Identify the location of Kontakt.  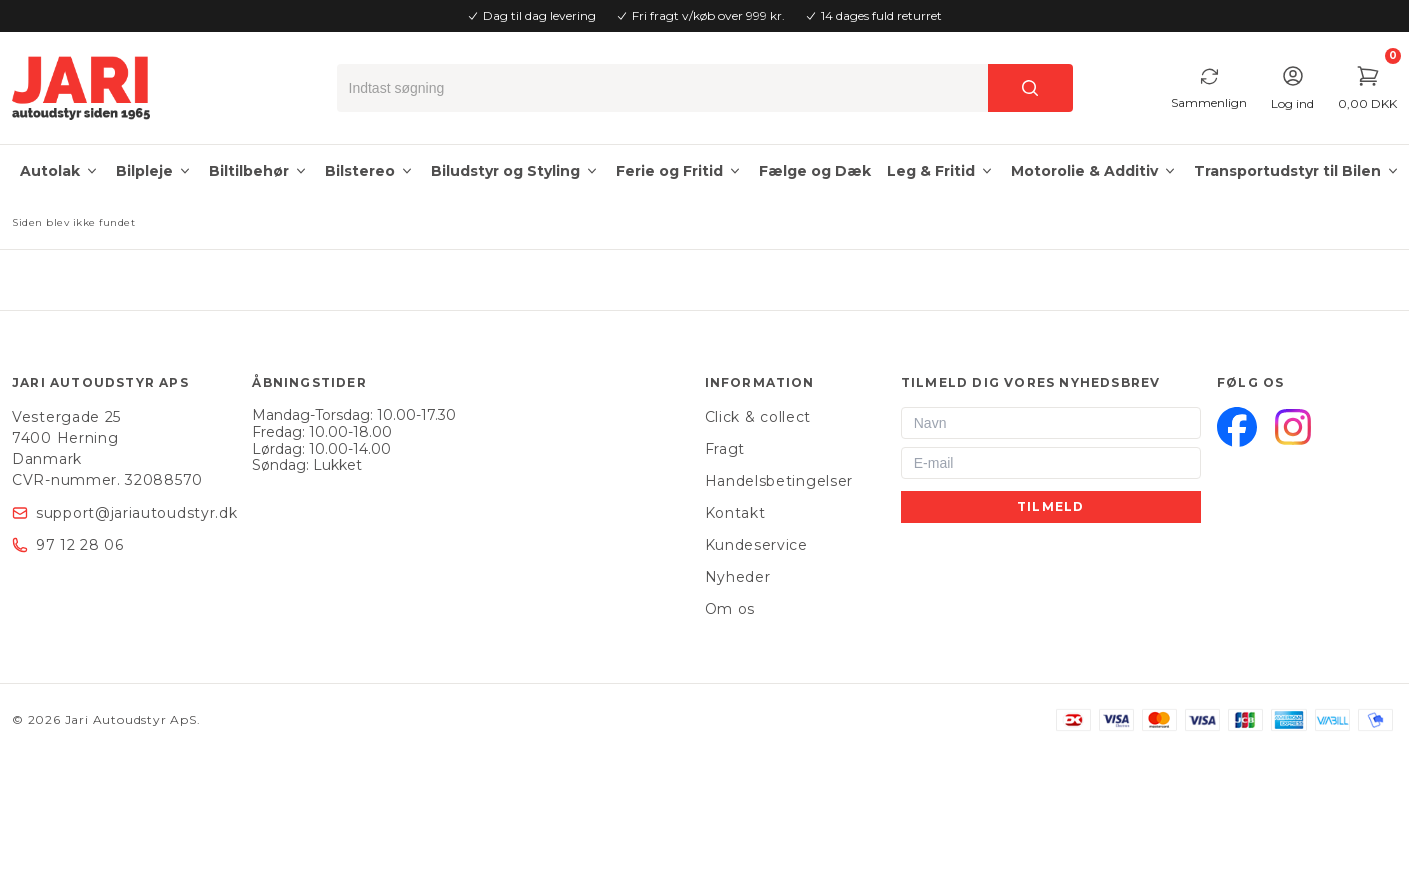
(735, 513).